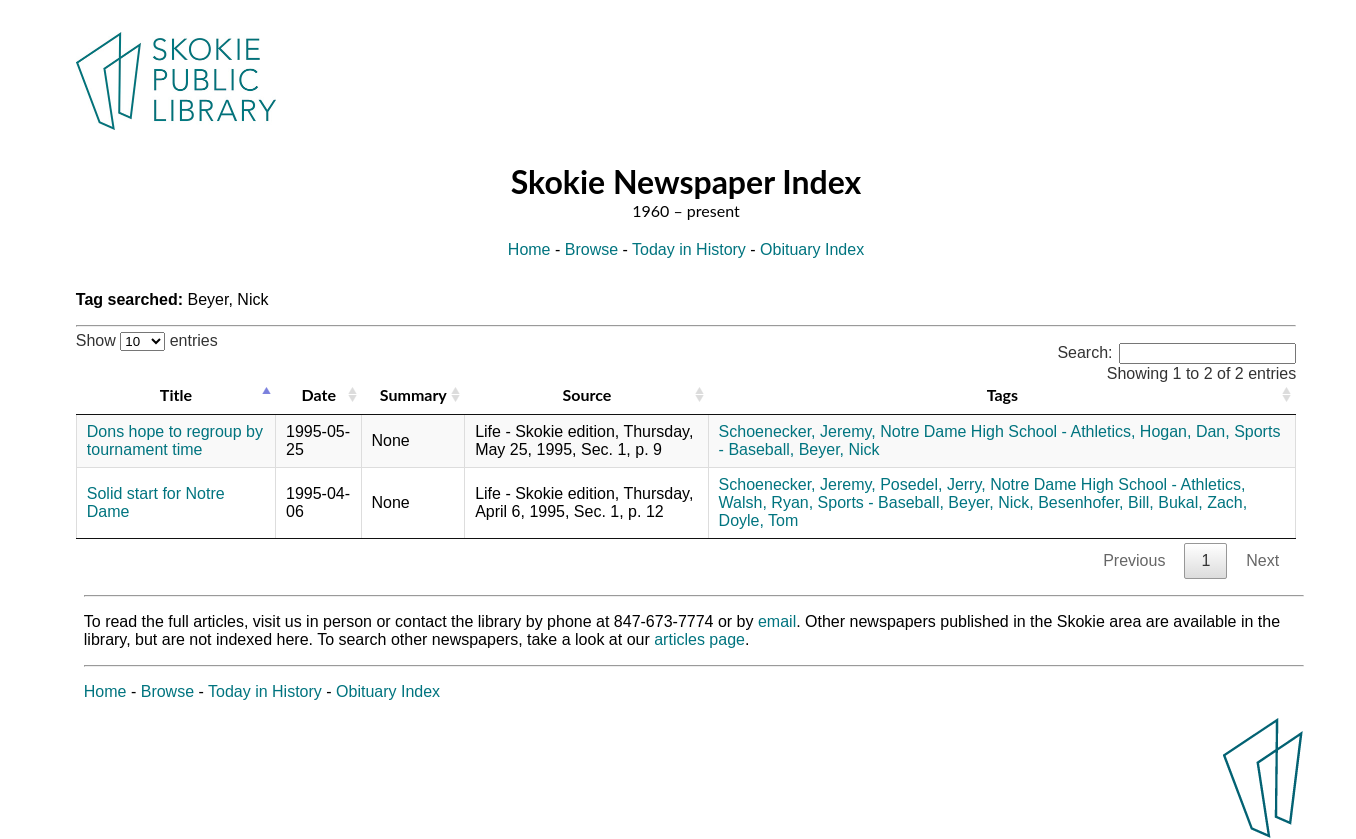 The height and width of the screenshot is (839, 1356). I want to click on Posedel, Jerry,, so click(933, 484).